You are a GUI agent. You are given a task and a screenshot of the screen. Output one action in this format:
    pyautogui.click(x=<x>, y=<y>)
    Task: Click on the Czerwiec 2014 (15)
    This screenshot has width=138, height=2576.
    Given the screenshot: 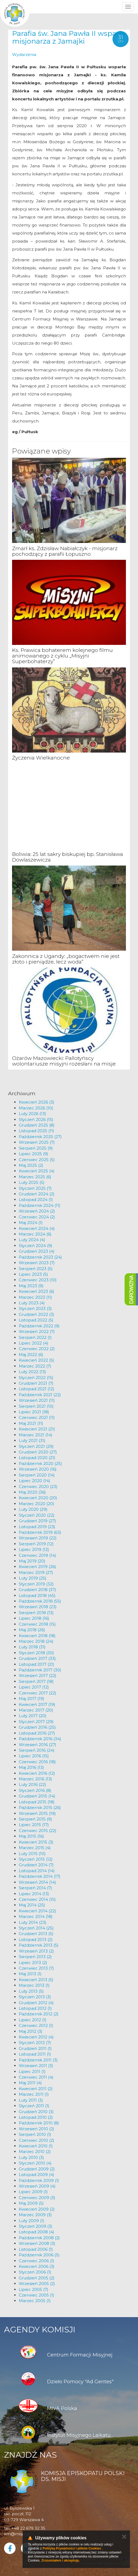 What is the action you would take?
    pyautogui.click(x=37, y=1899)
    